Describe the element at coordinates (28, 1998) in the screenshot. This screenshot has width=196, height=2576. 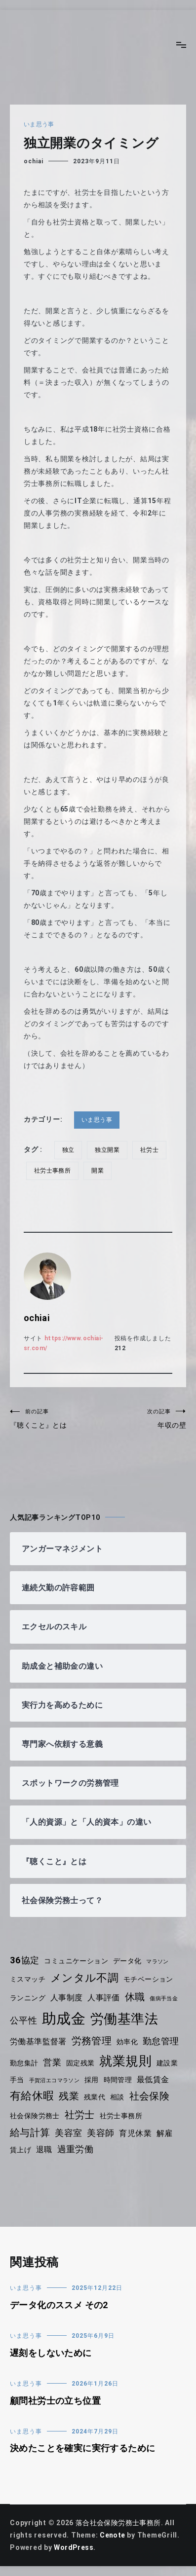
I see `ランニング [ランニング (4個の項目)]` at that location.